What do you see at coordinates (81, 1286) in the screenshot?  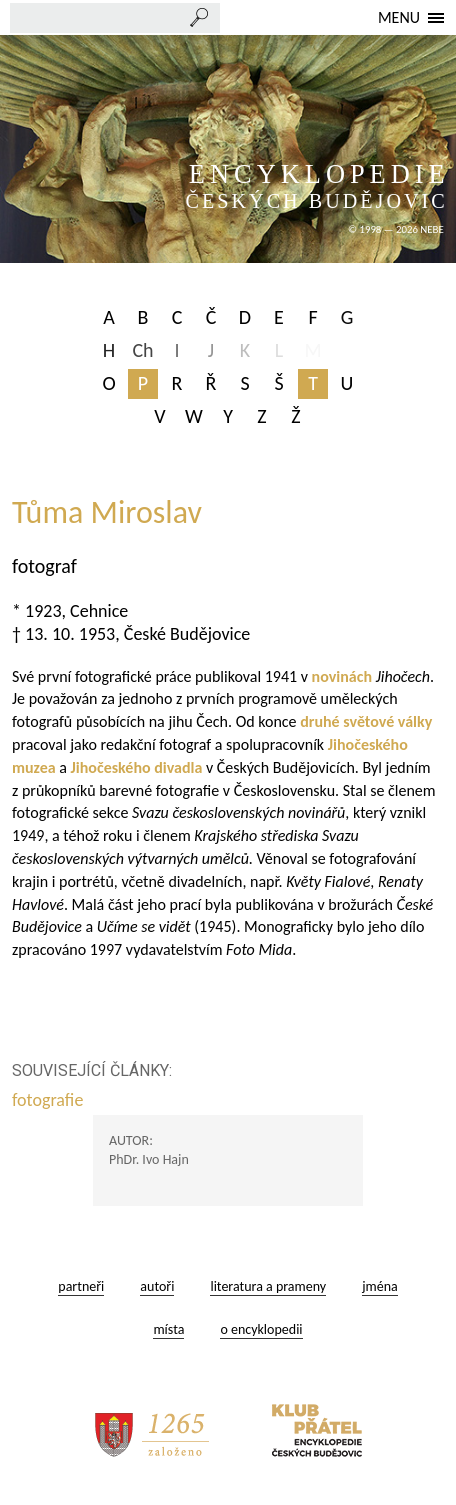 I see `partneři` at bounding box center [81, 1286].